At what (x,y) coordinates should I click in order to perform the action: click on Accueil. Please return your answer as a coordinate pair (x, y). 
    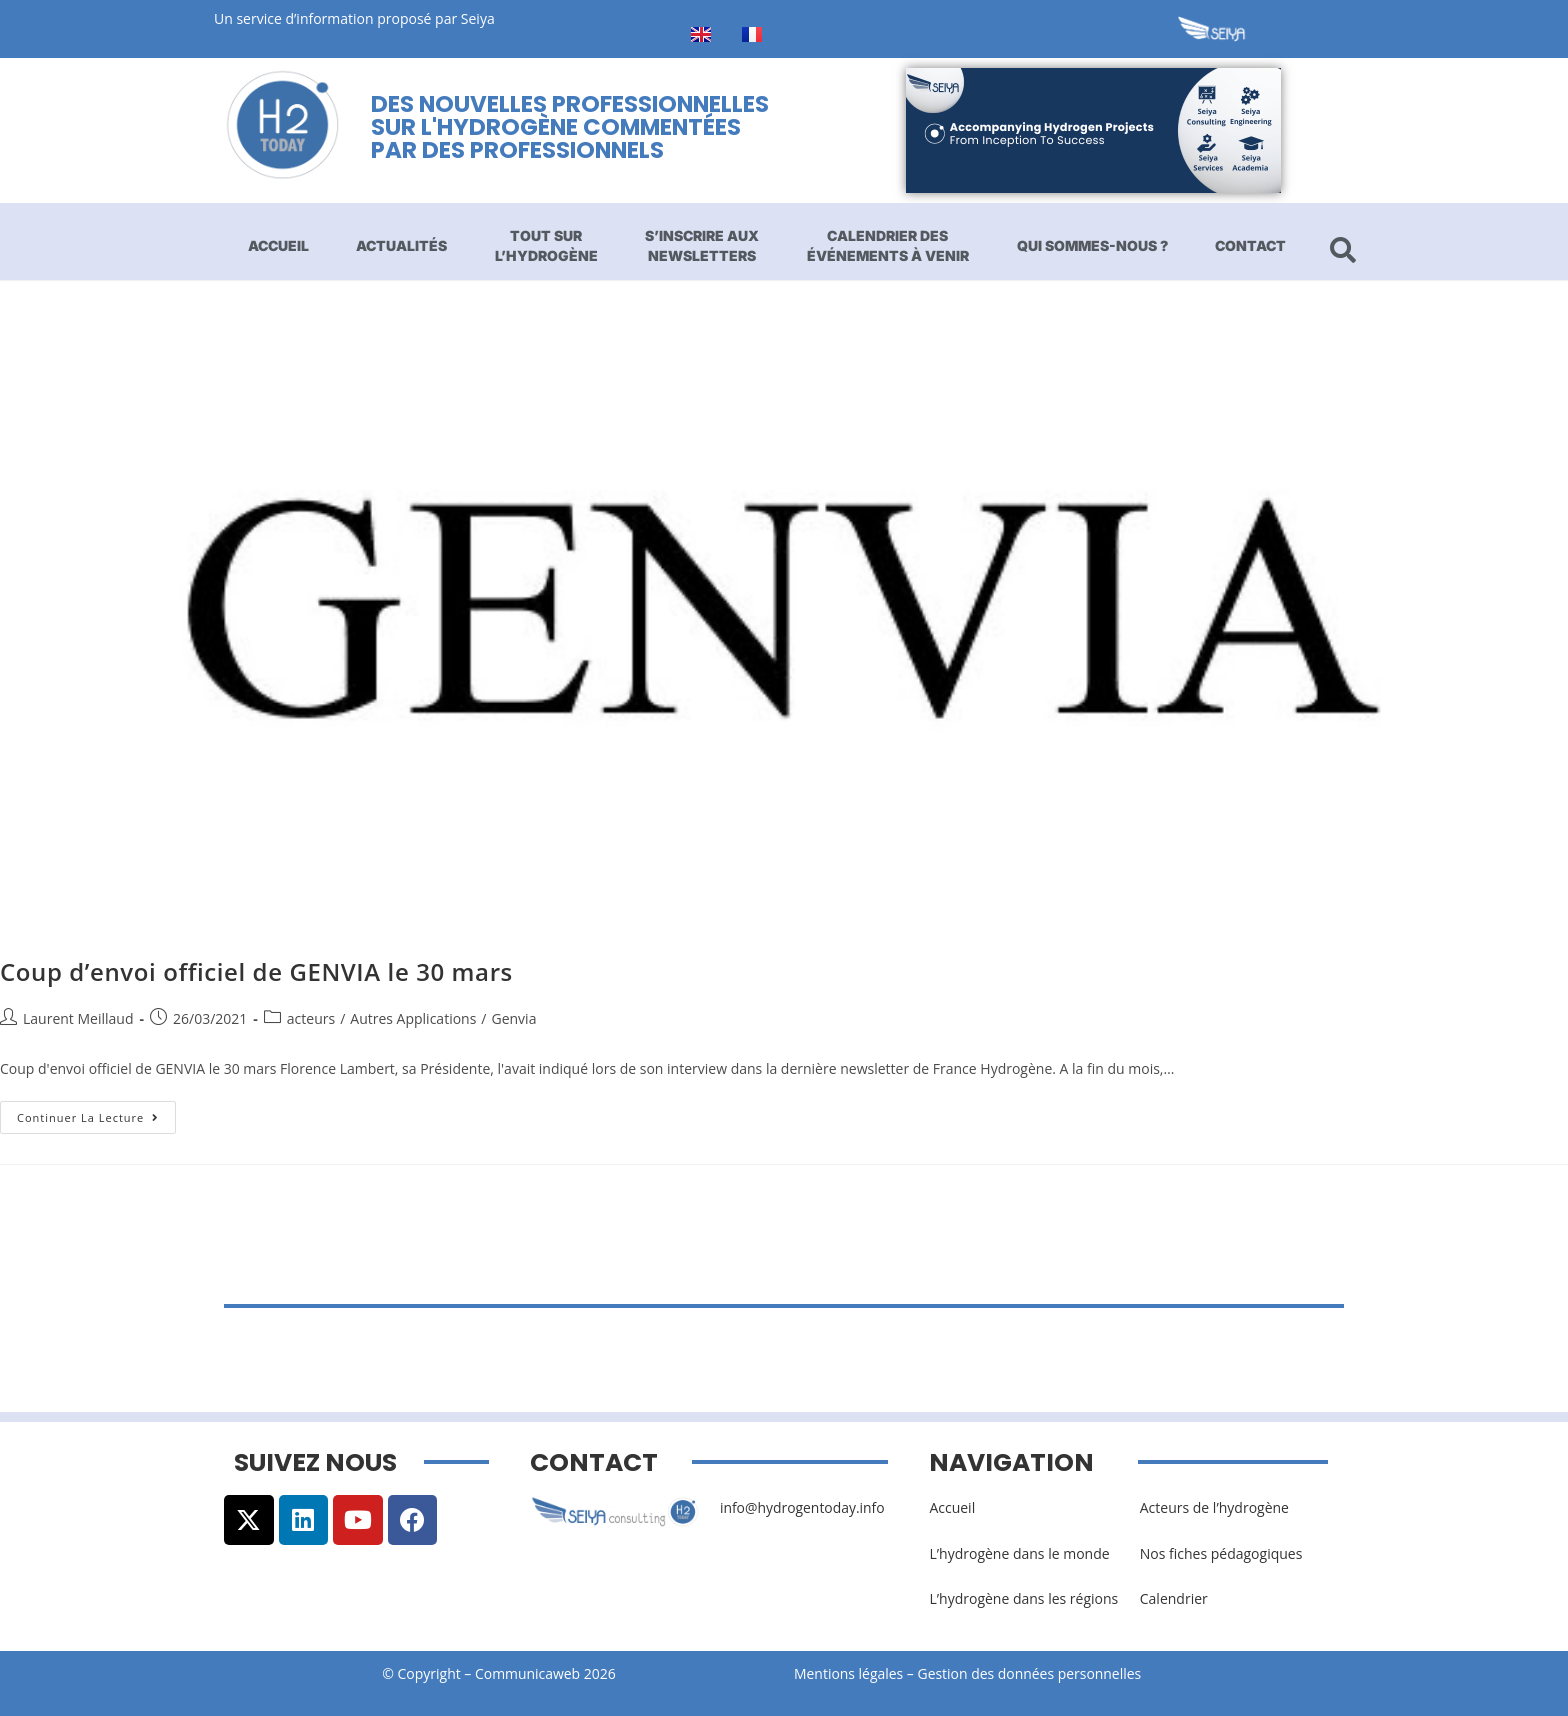
    Looking at the image, I should click on (278, 245).